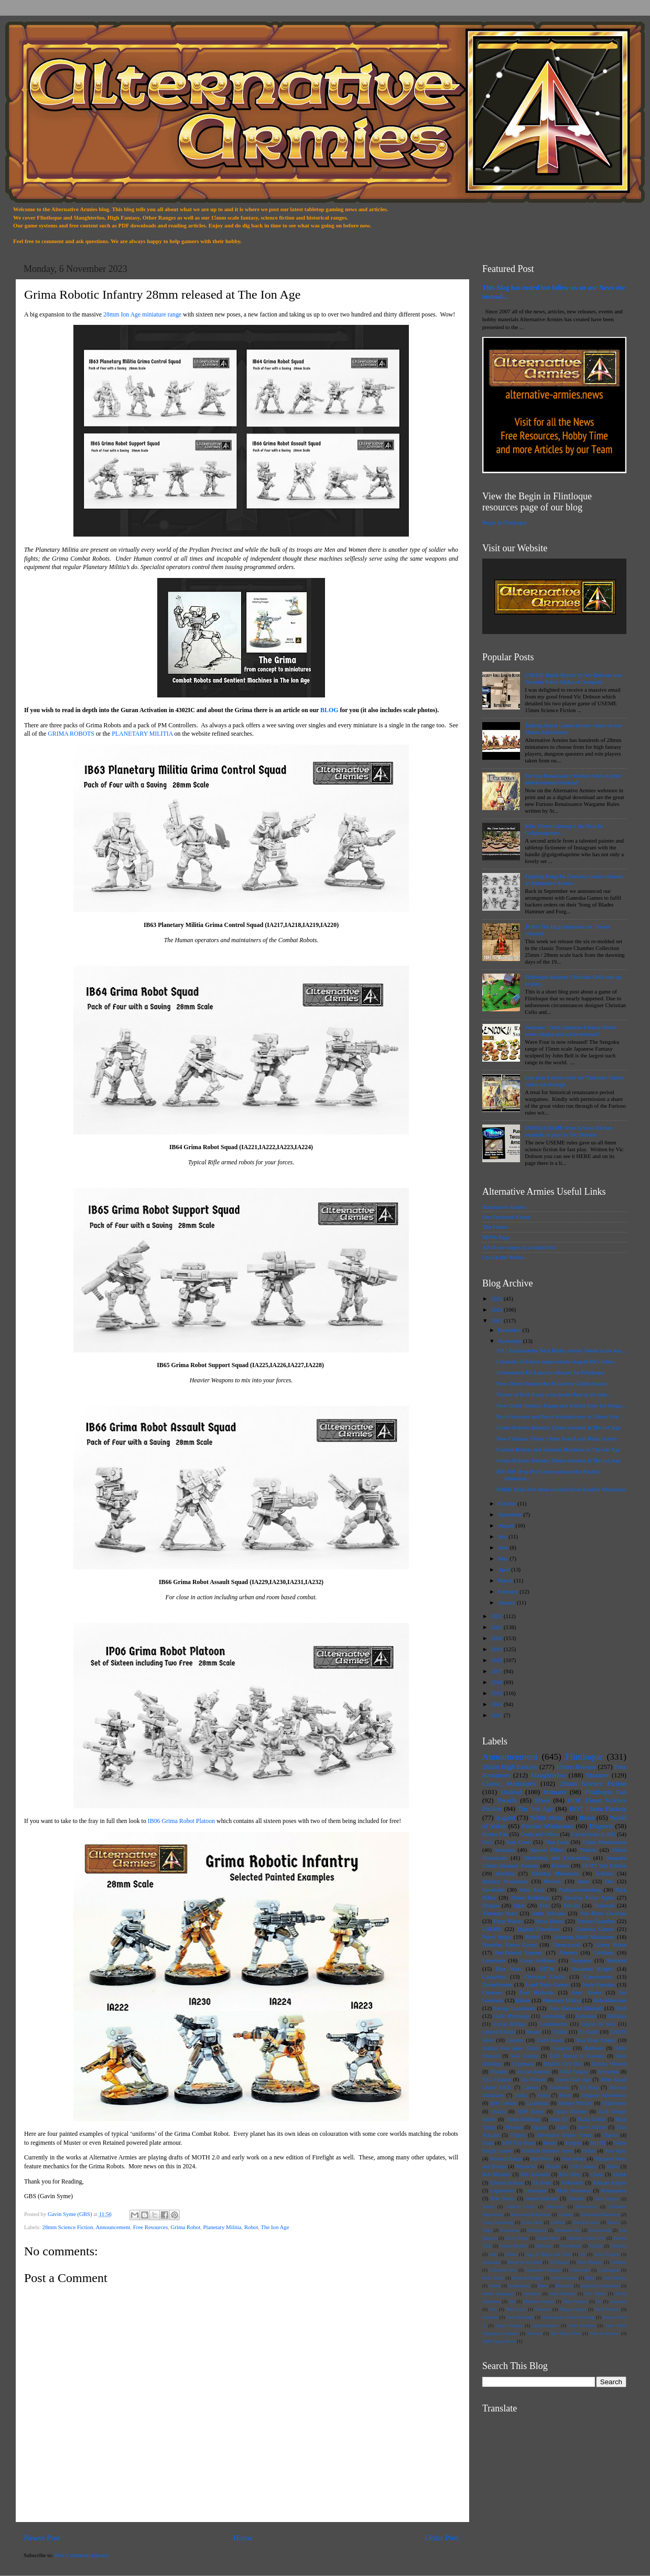  What do you see at coordinates (580, 2270) in the screenshot?
I see `Cyberpunk` at bounding box center [580, 2270].